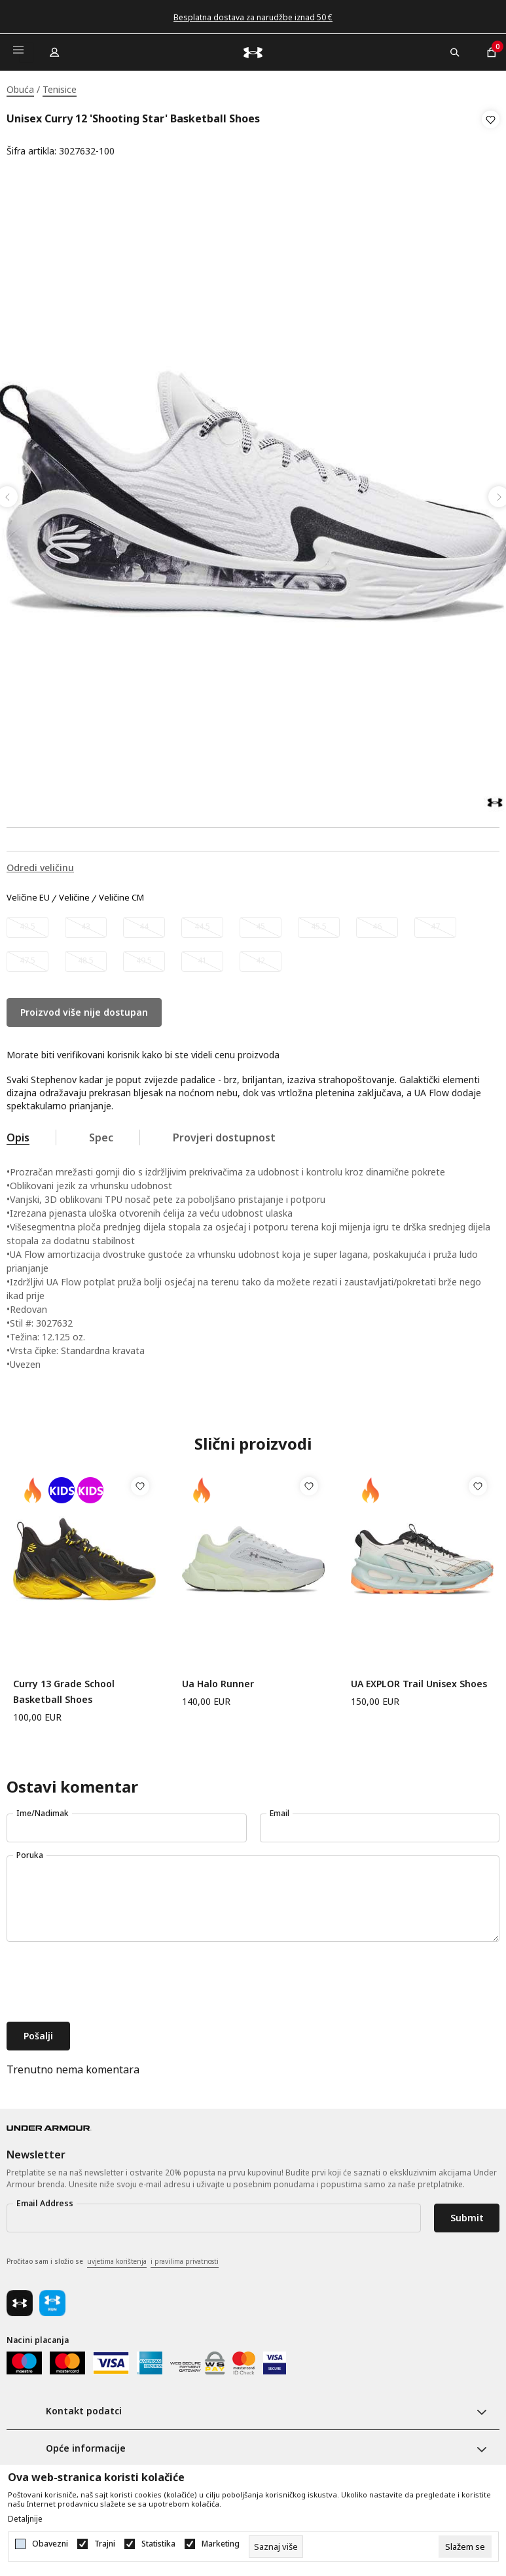 This screenshot has height=2576, width=506. What do you see at coordinates (42, 1809) in the screenshot?
I see `Ime/Nadimak` at bounding box center [42, 1809].